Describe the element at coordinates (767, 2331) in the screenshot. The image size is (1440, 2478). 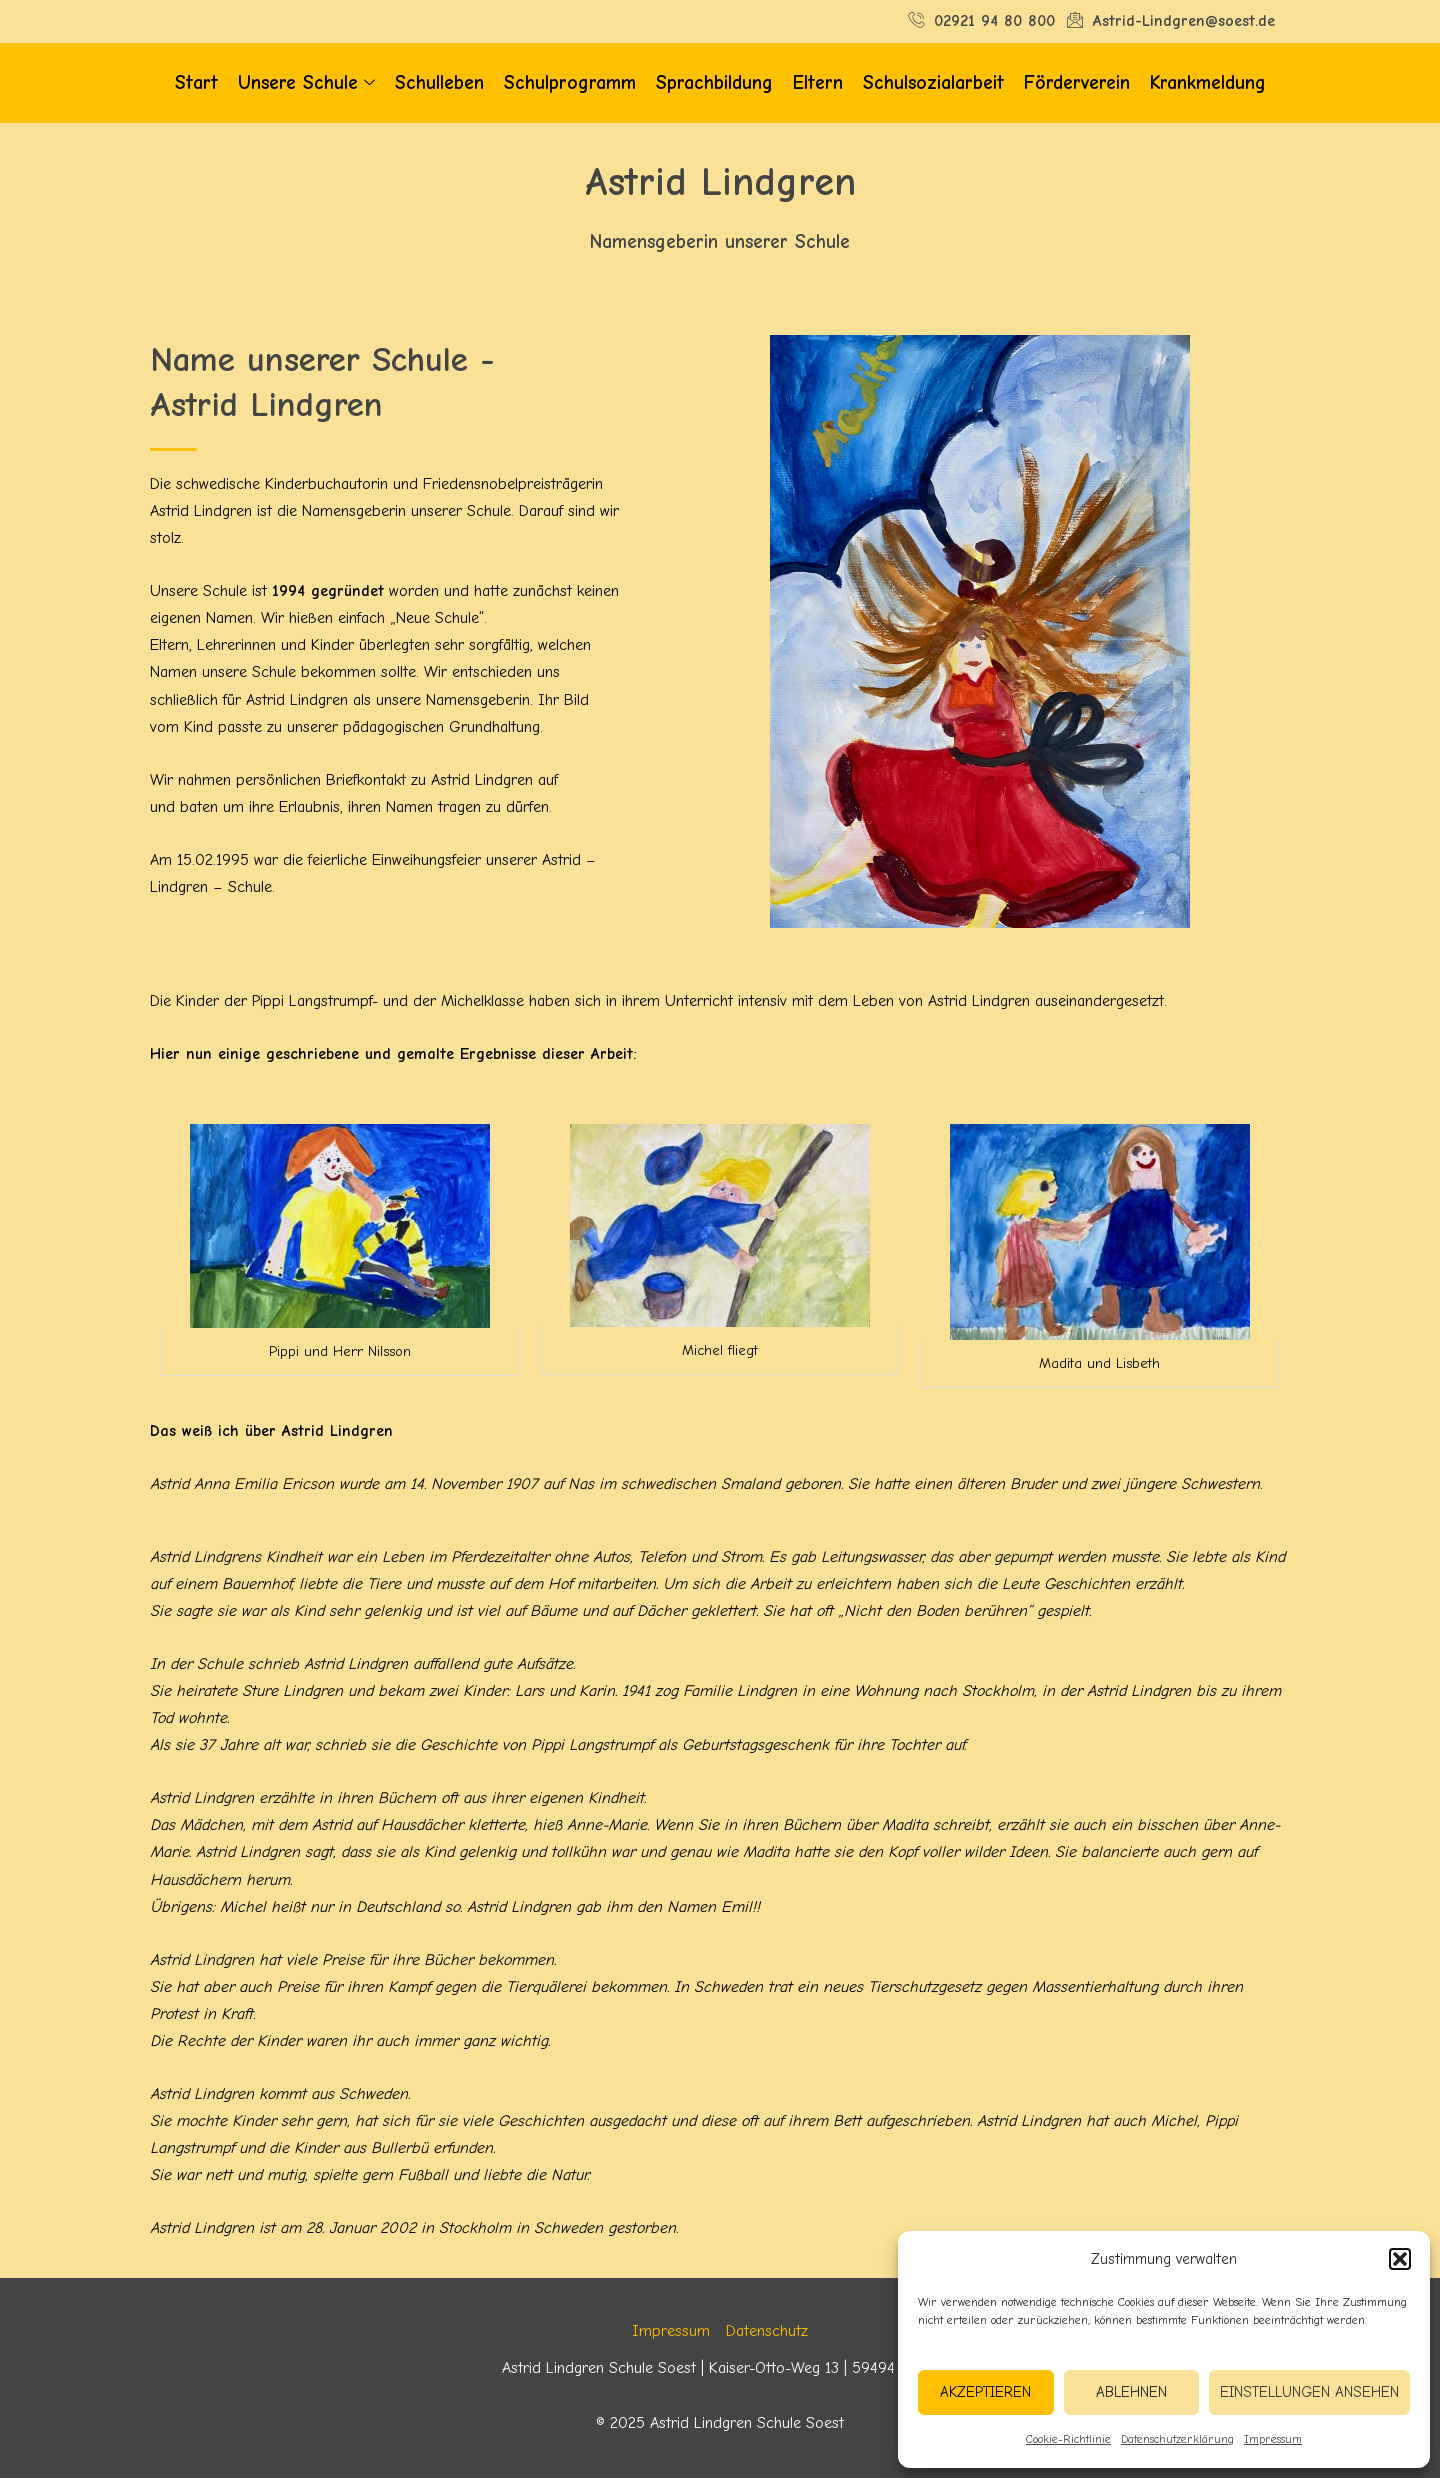
I see `Datenschutz` at that location.